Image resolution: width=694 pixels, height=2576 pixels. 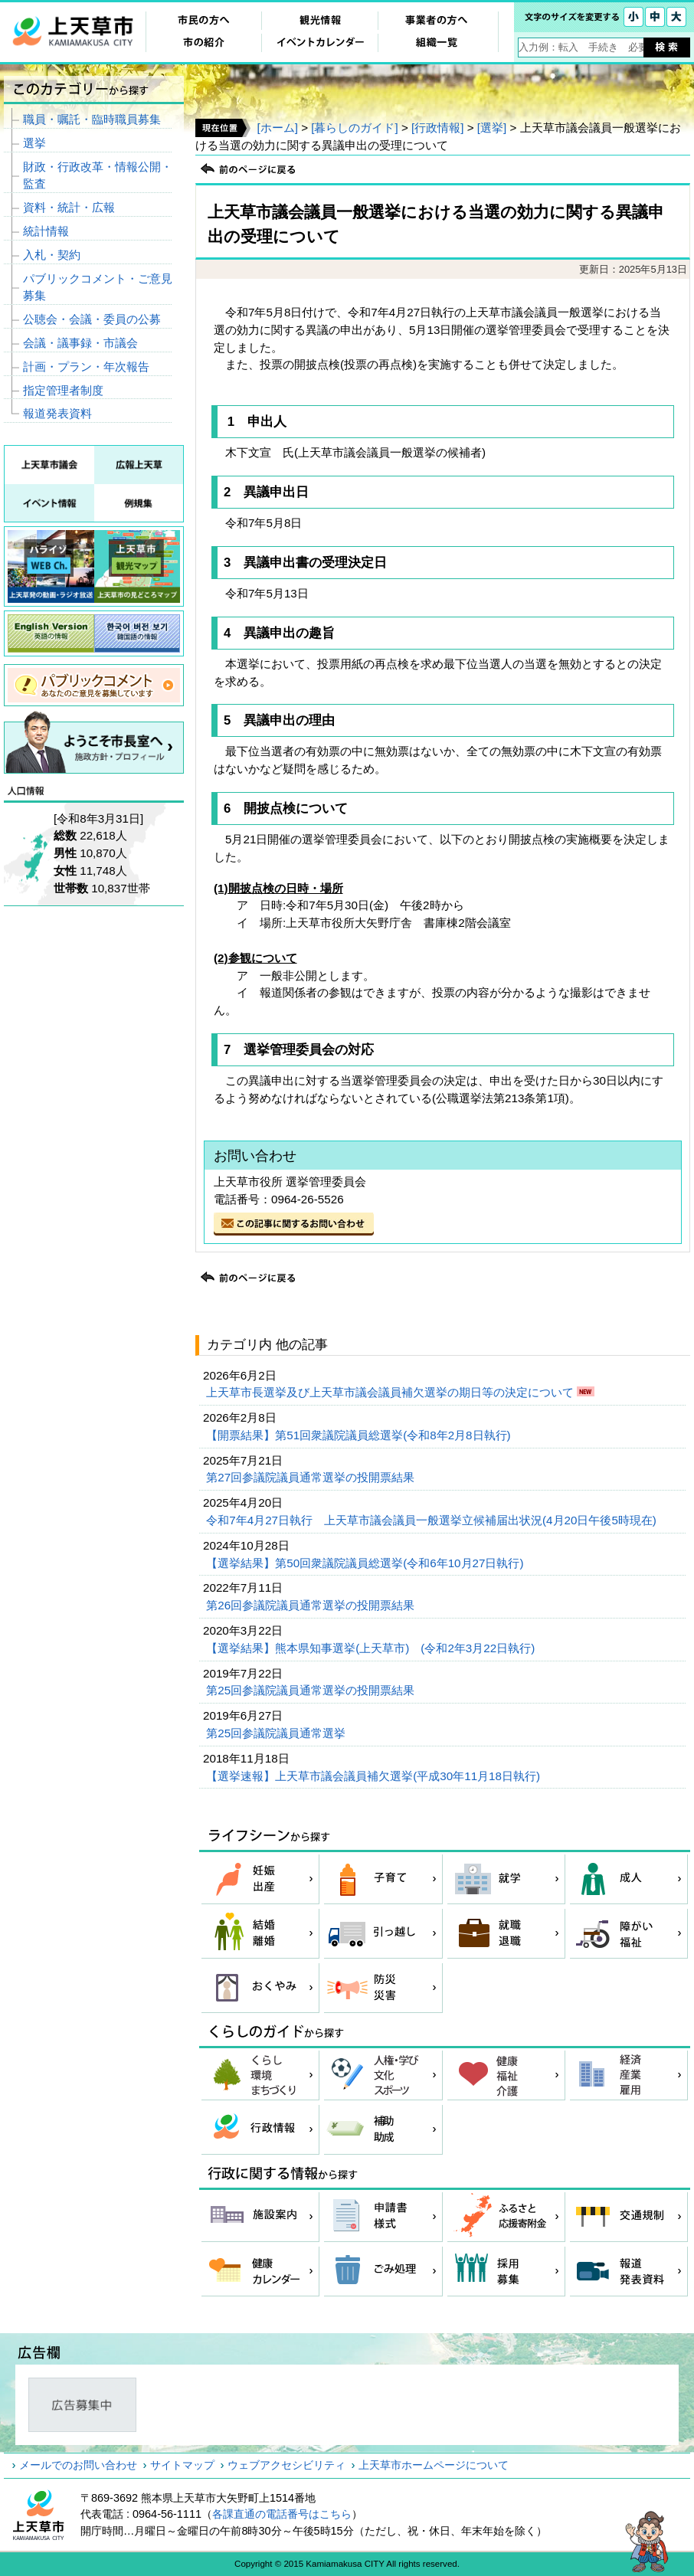 What do you see at coordinates (69, 207) in the screenshot?
I see `資料・統計・広報` at bounding box center [69, 207].